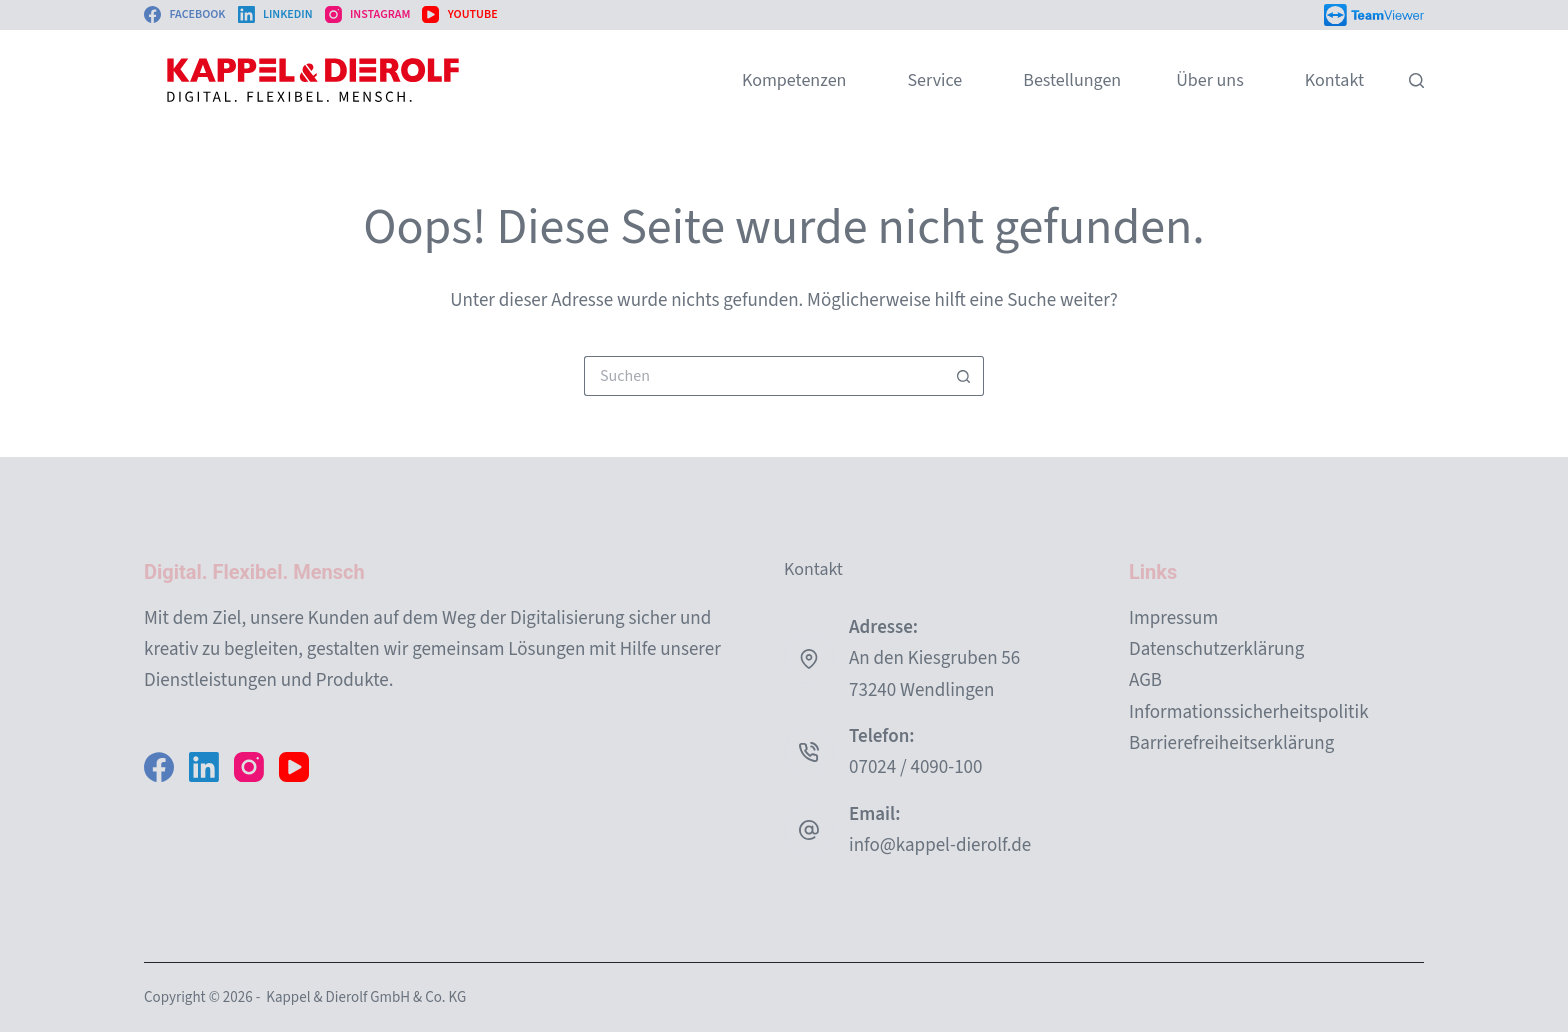  I want to click on Kompetenzen, so click(794, 80).